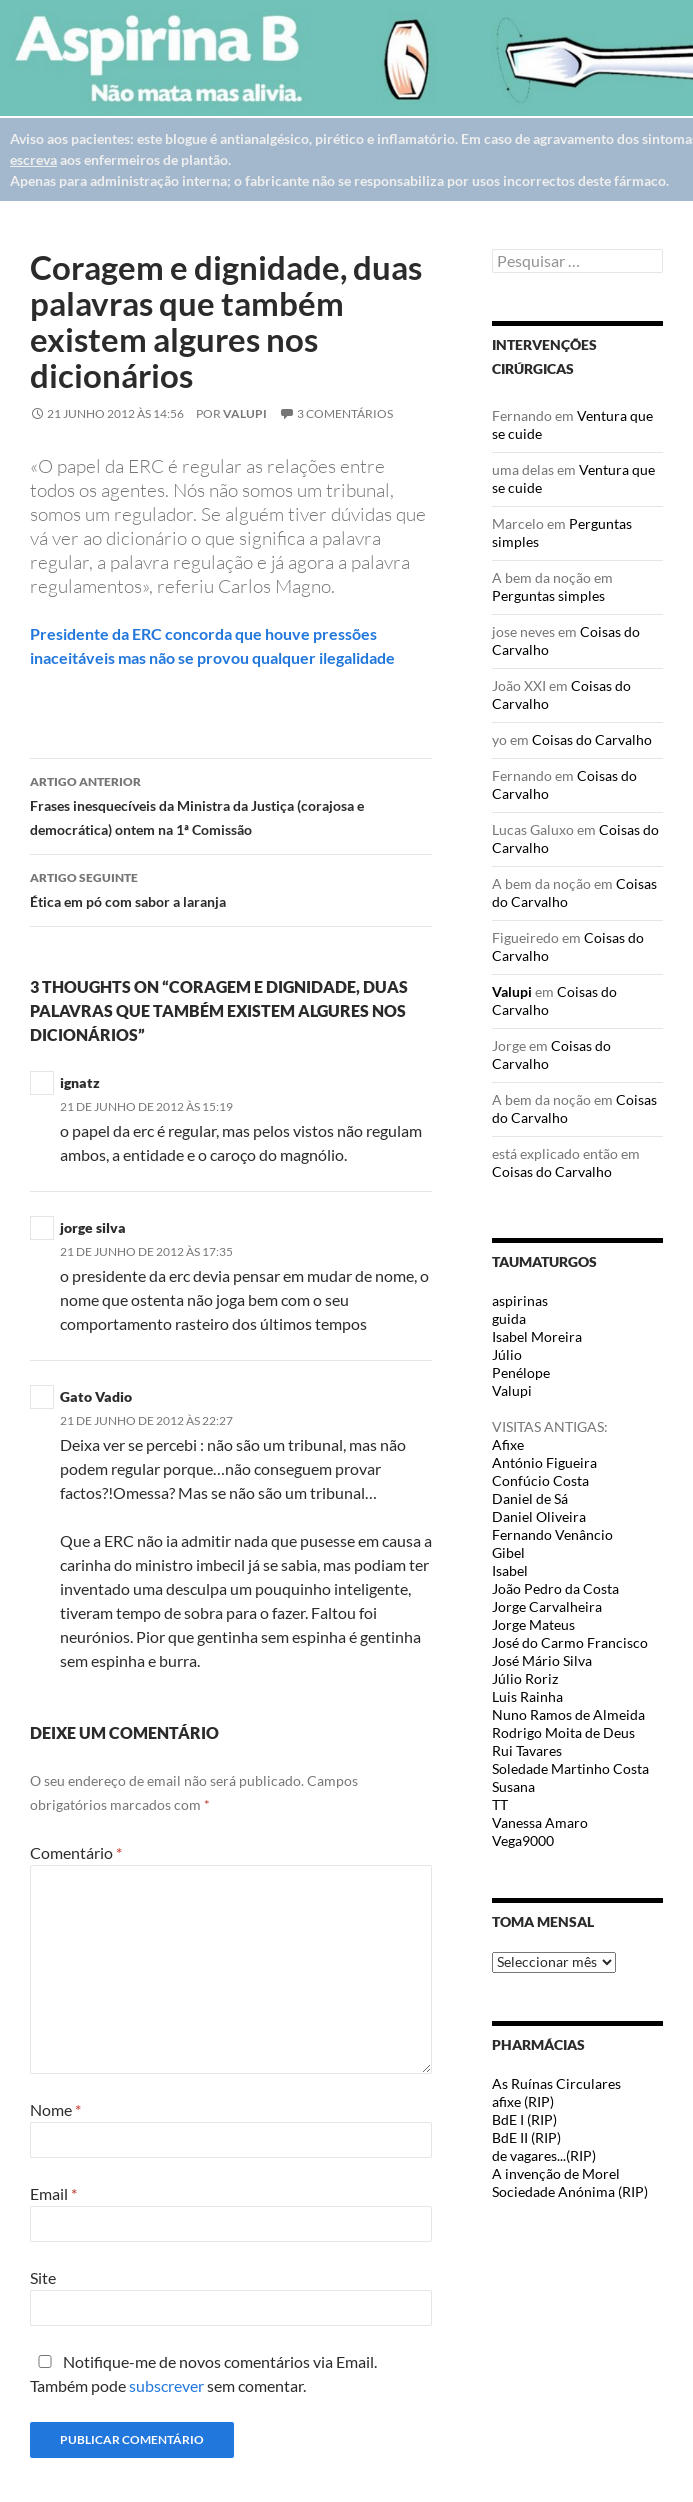  What do you see at coordinates (555, 1588) in the screenshot?
I see `João Pedro da Costa` at bounding box center [555, 1588].